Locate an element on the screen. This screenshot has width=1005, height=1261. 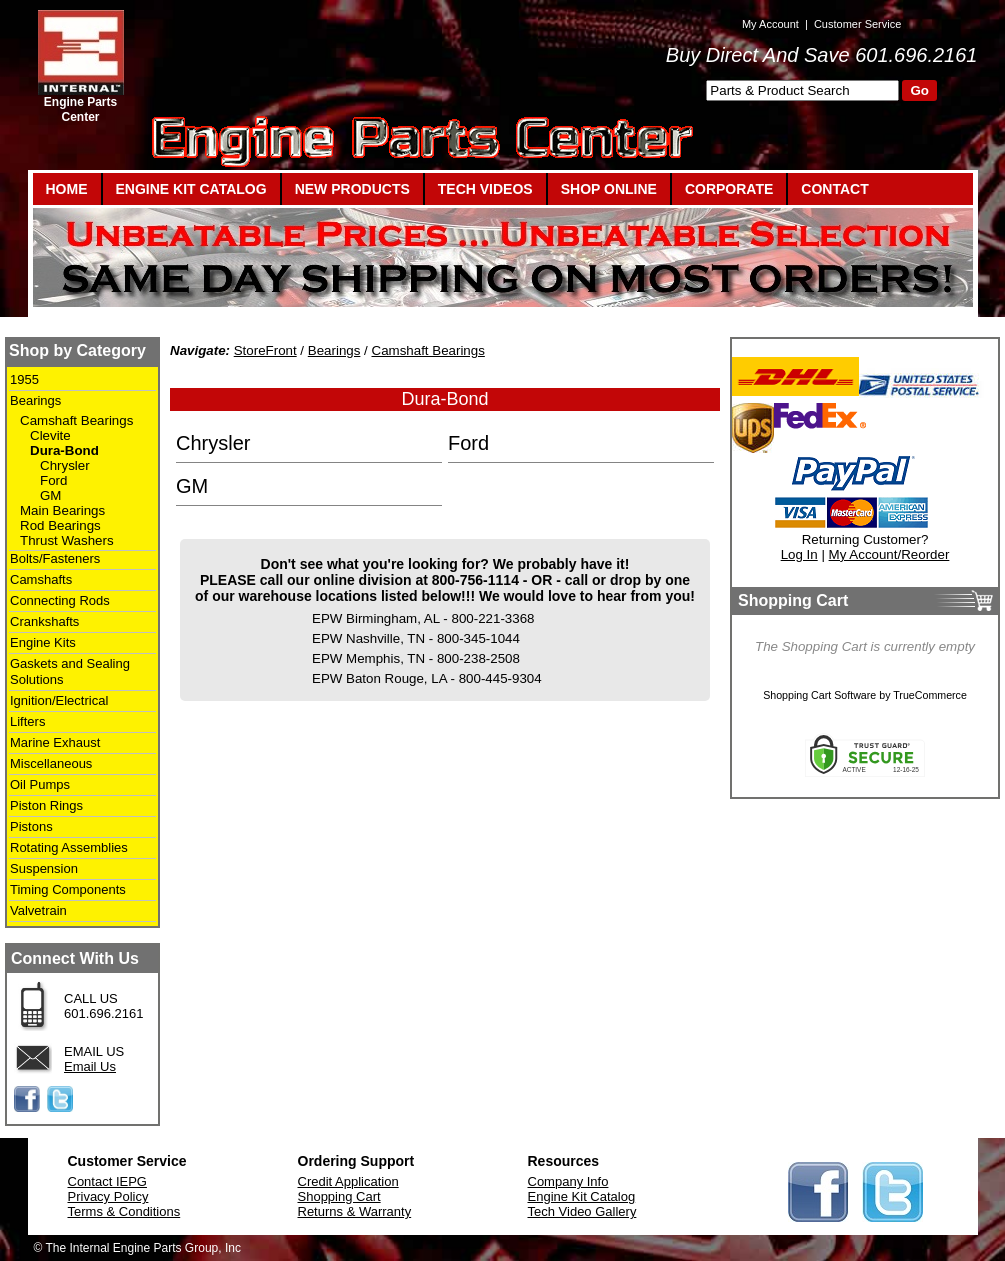
Crankshafts is located at coordinates (44, 621).